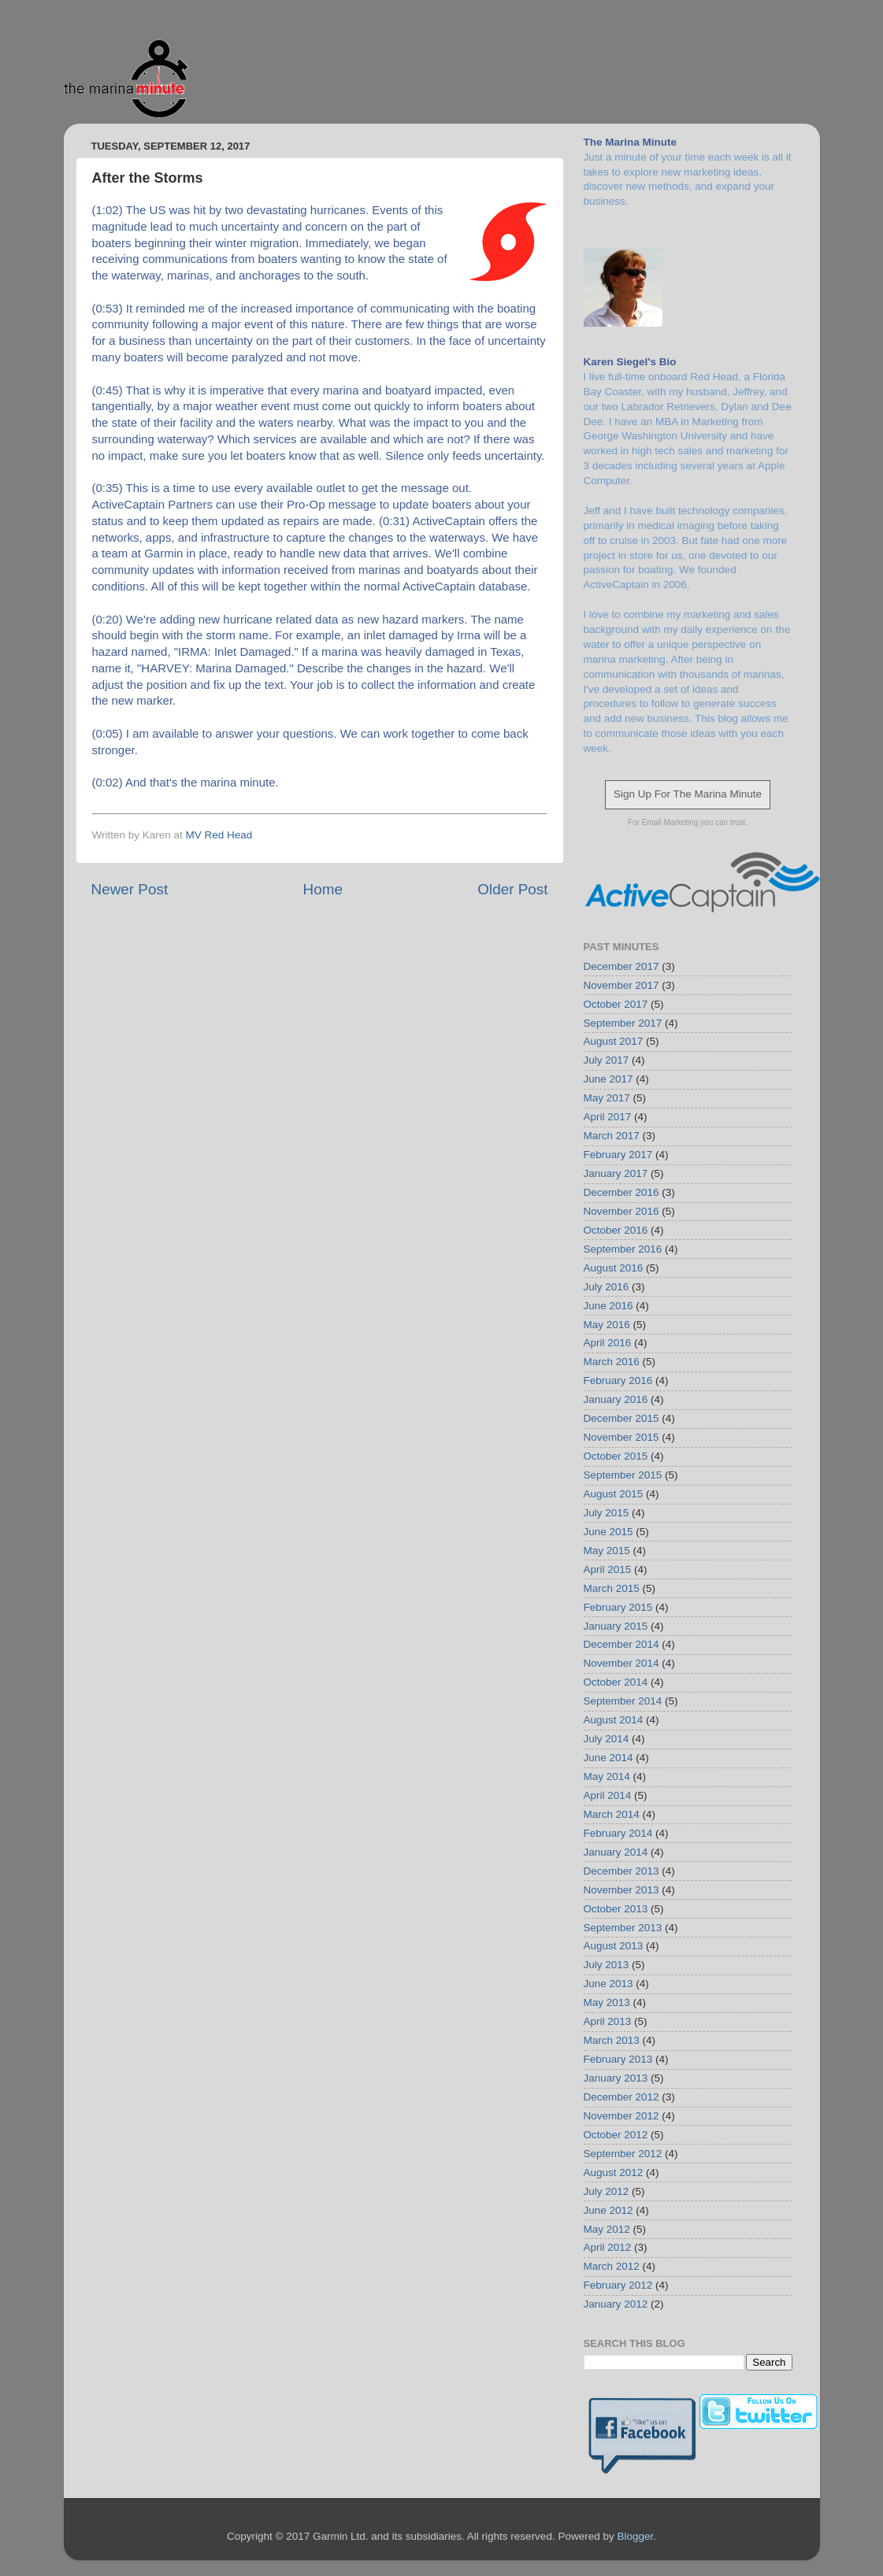 This screenshot has height=2576, width=883. I want to click on March 2016, so click(612, 1362).